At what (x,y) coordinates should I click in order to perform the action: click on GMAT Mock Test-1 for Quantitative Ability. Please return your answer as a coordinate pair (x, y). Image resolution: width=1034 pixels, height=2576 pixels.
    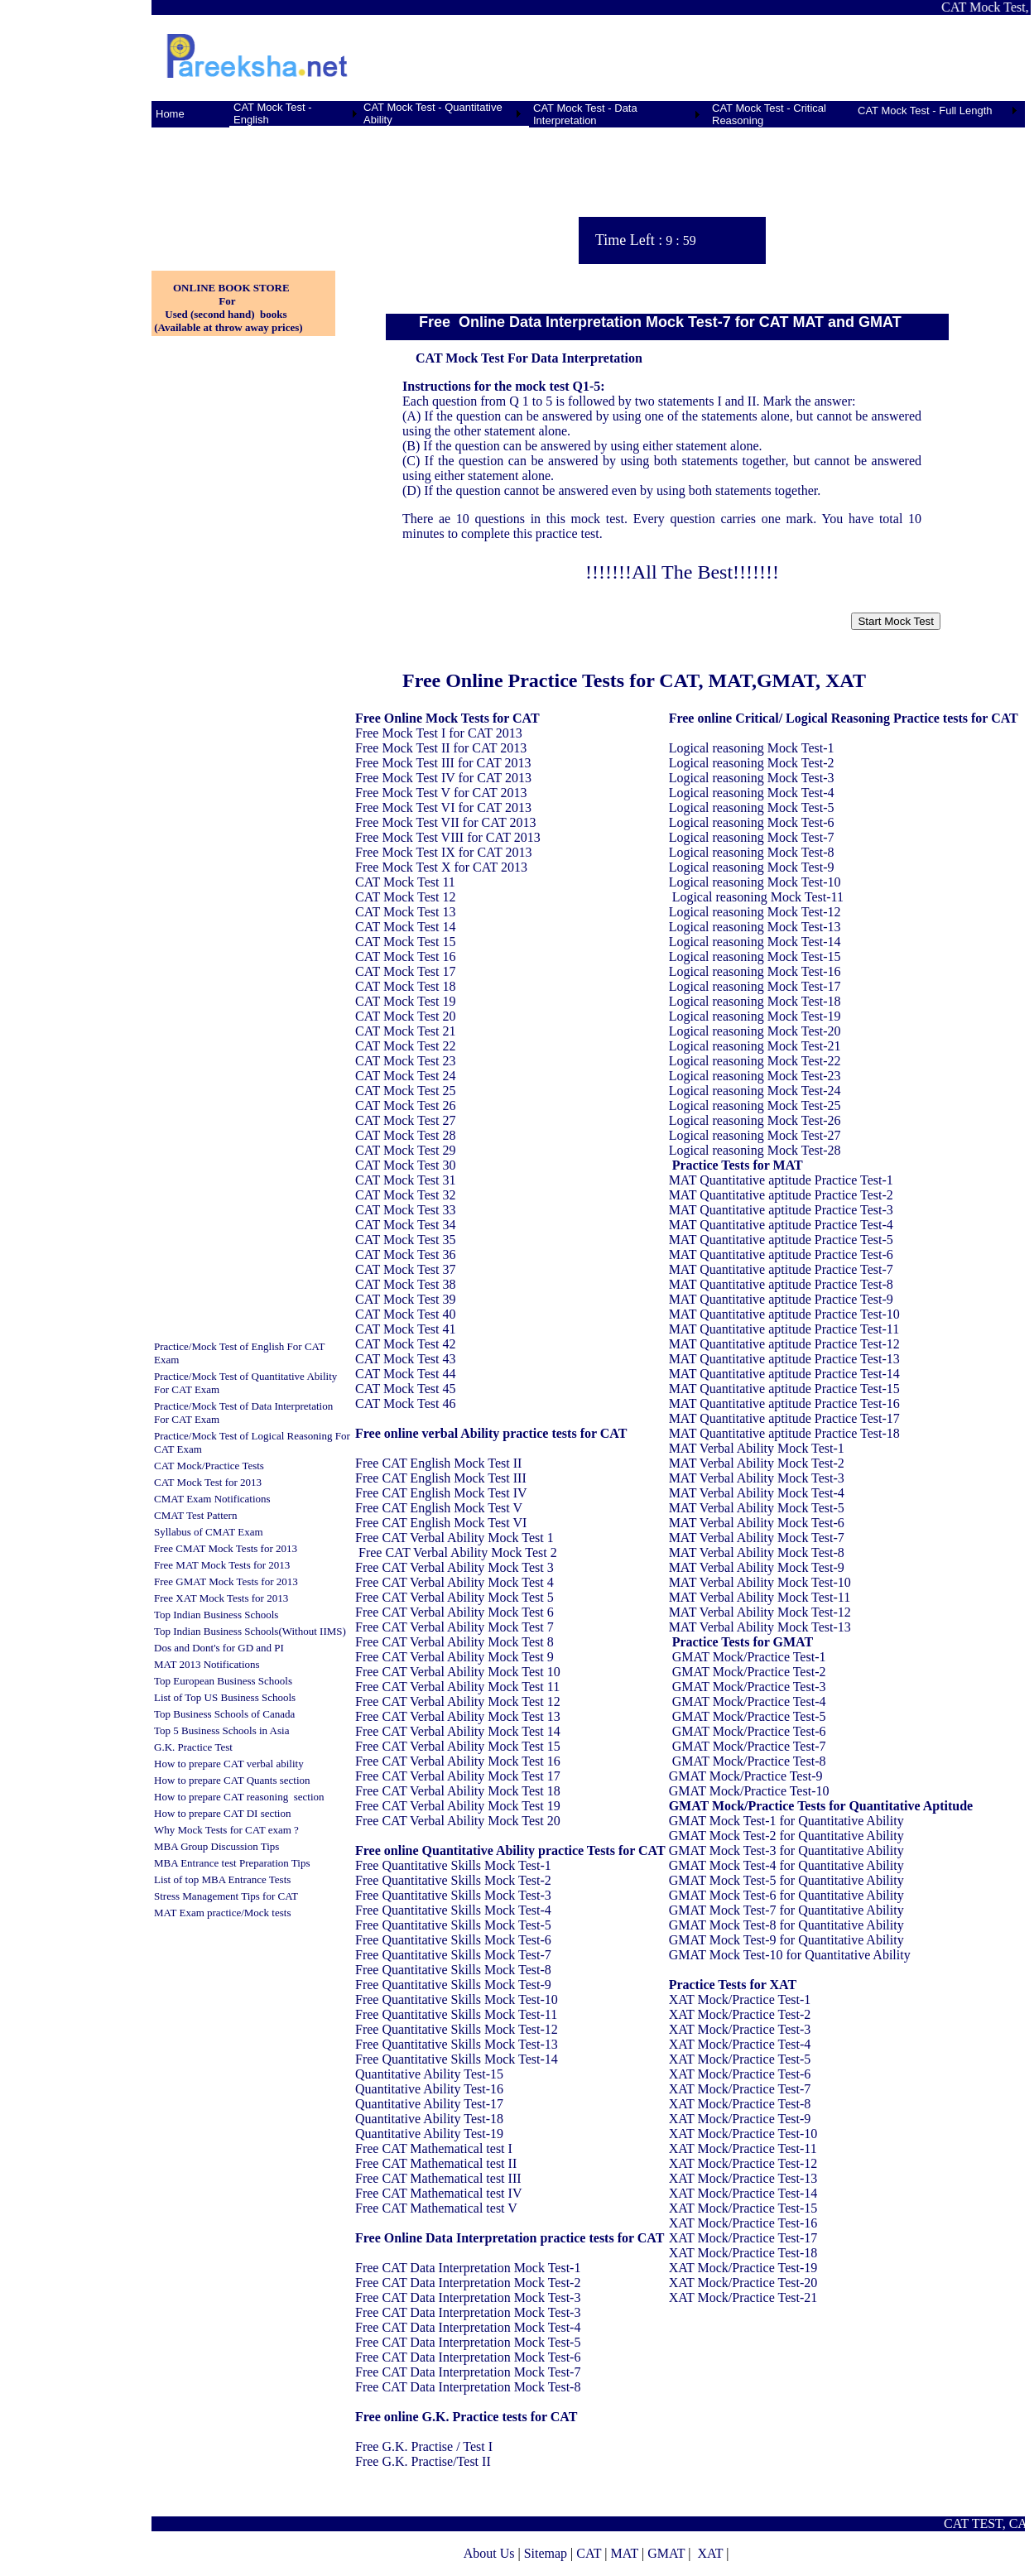
    Looking at the image, I should click on (786, 1821).